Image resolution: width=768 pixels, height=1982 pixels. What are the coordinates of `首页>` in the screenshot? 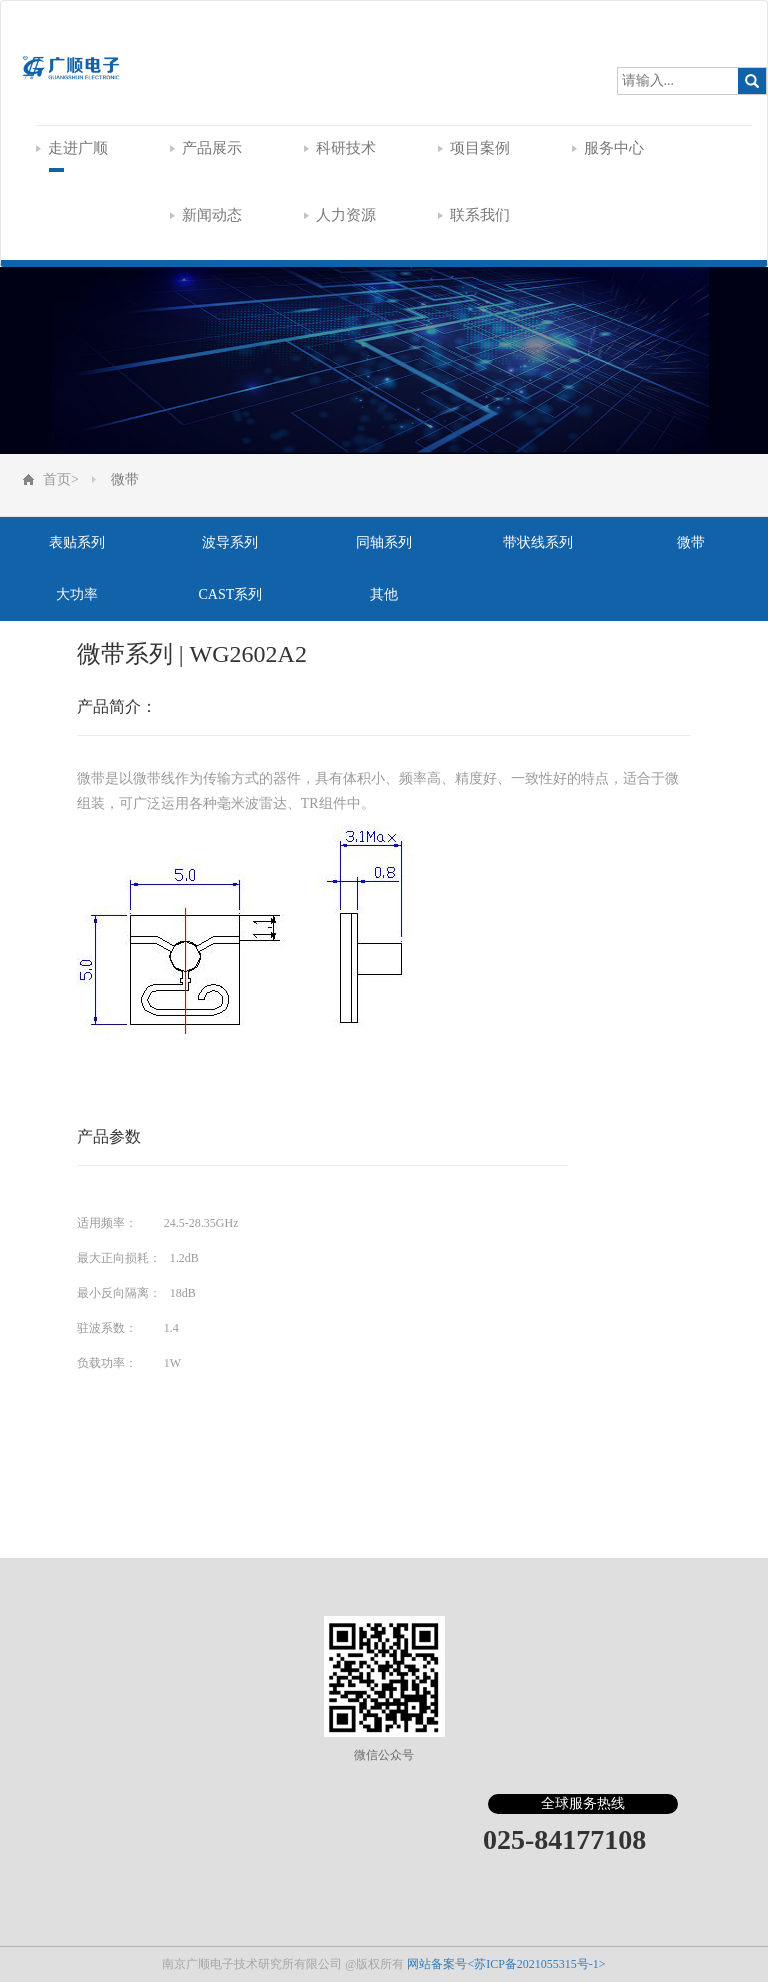 It's located at (61, 479).